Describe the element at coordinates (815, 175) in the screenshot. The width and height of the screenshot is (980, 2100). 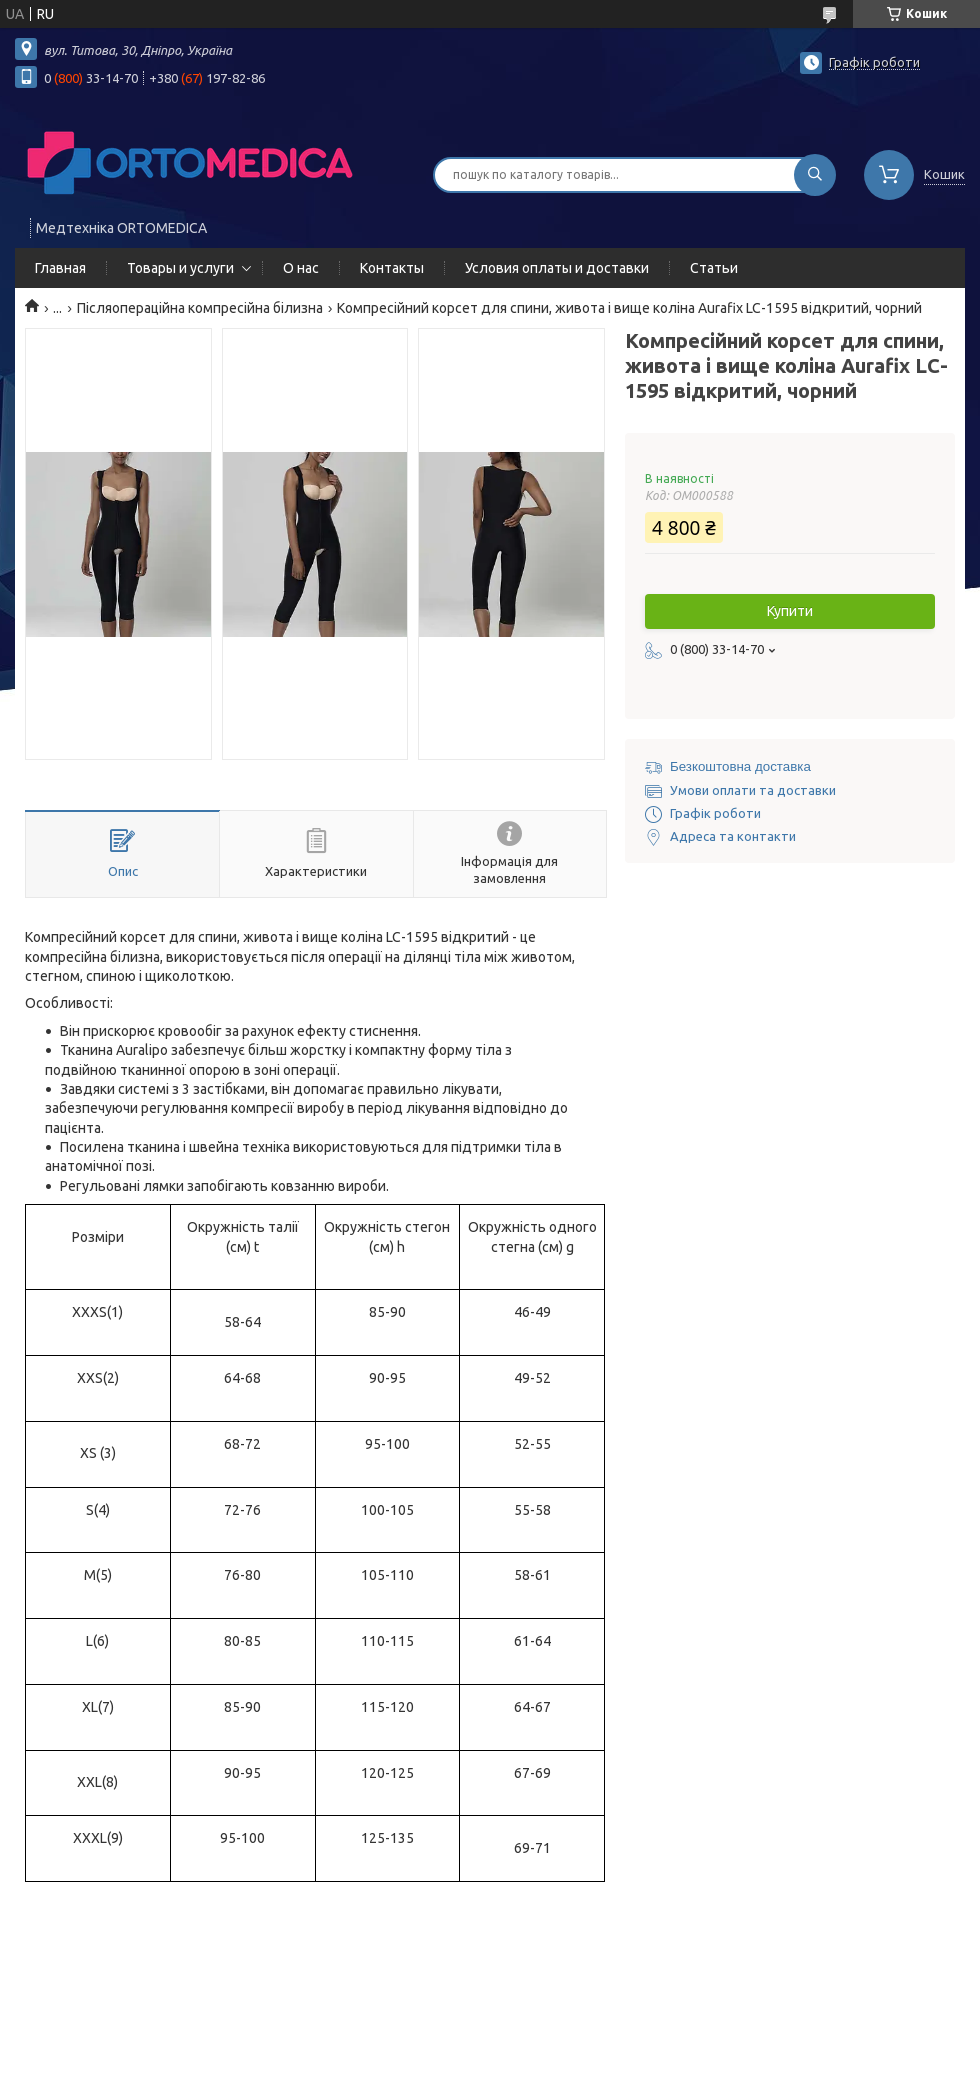
I see `[Шукати]` at that location.